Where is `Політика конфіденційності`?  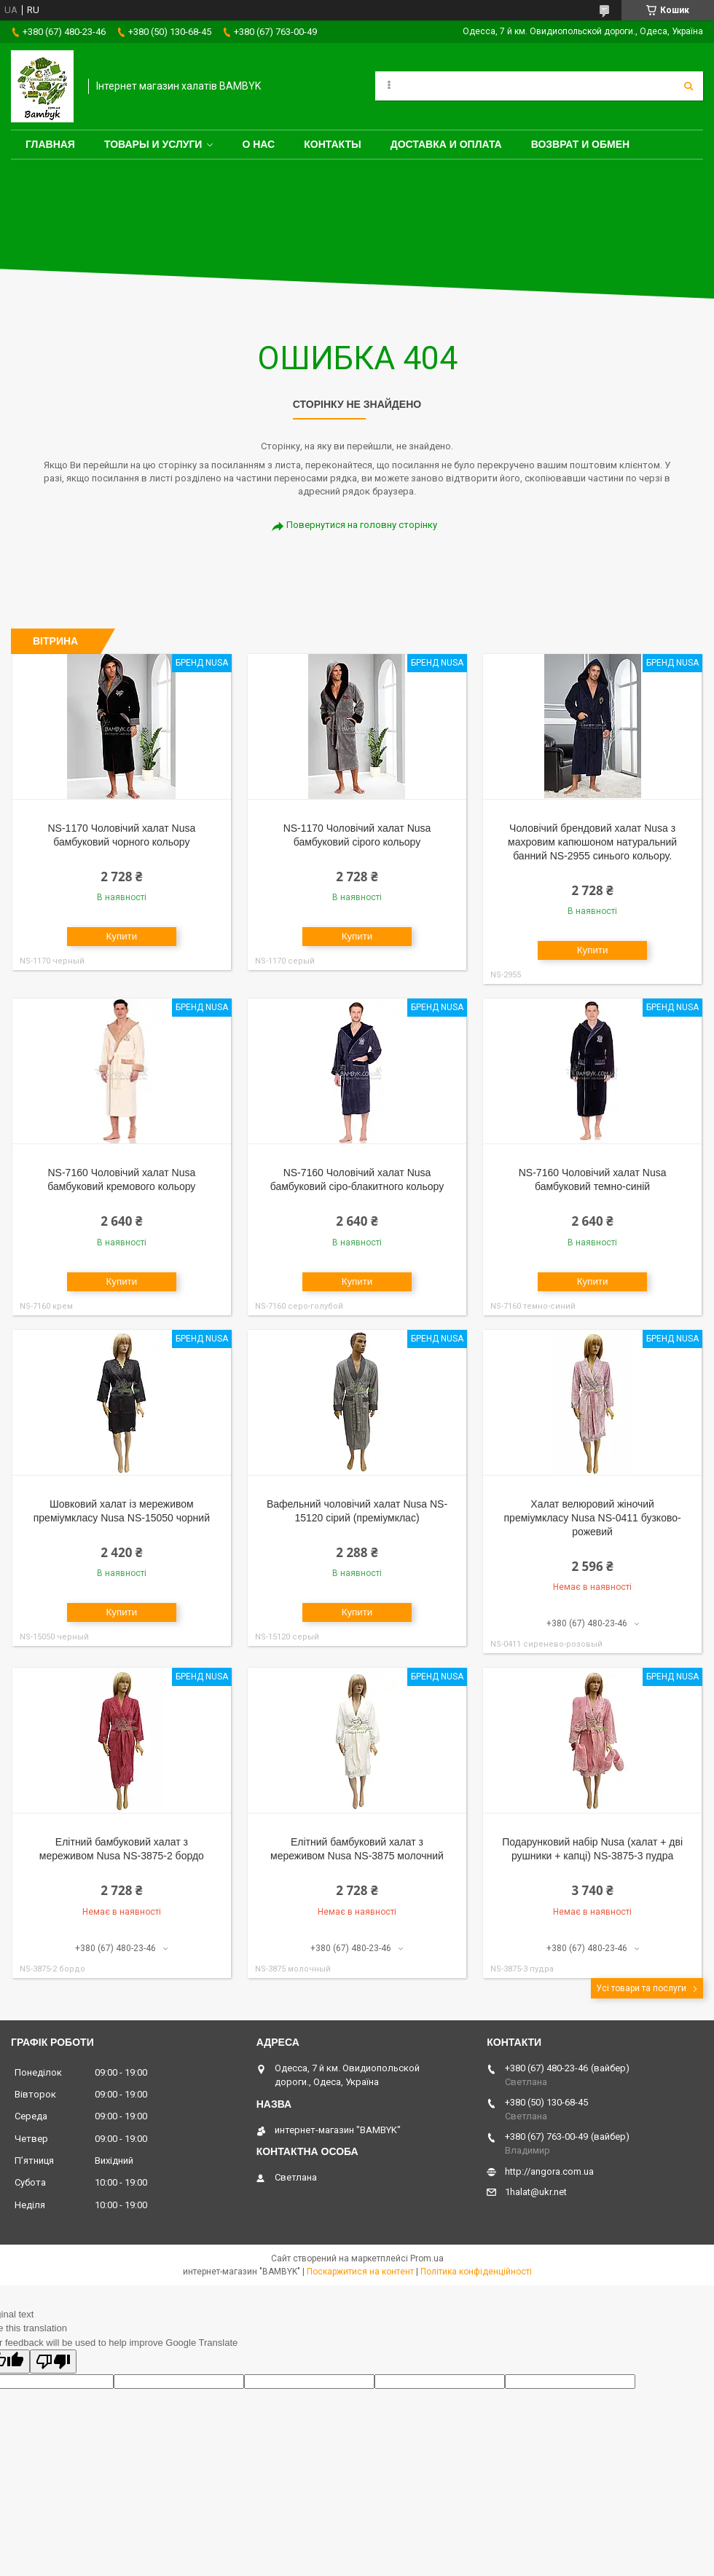
Політика конфіденційності is located at coordinates (476, 2271).